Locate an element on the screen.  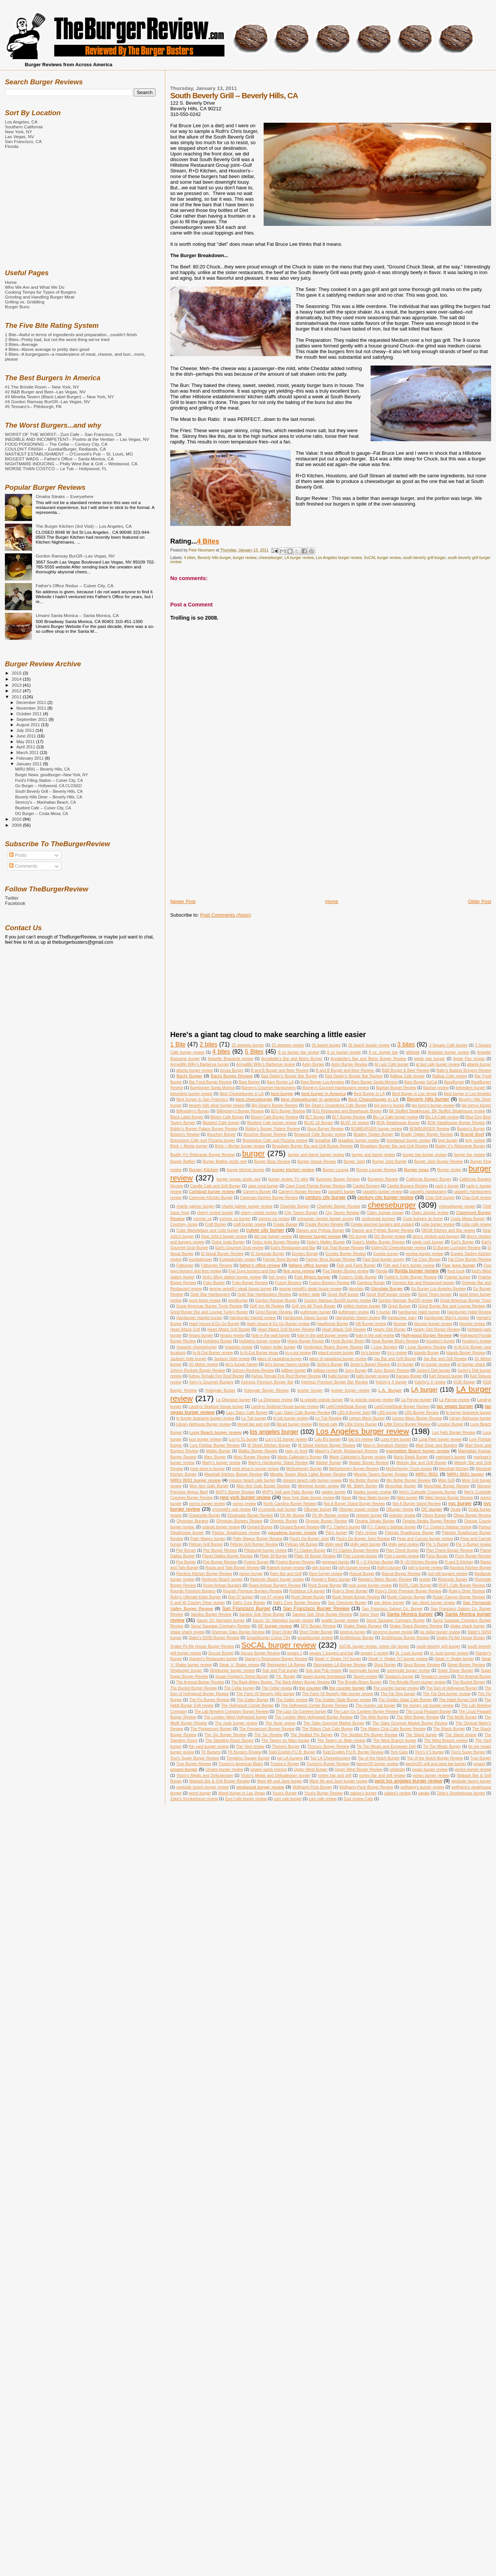
Junior's Deli burger is located at coordinates (433, 1370).